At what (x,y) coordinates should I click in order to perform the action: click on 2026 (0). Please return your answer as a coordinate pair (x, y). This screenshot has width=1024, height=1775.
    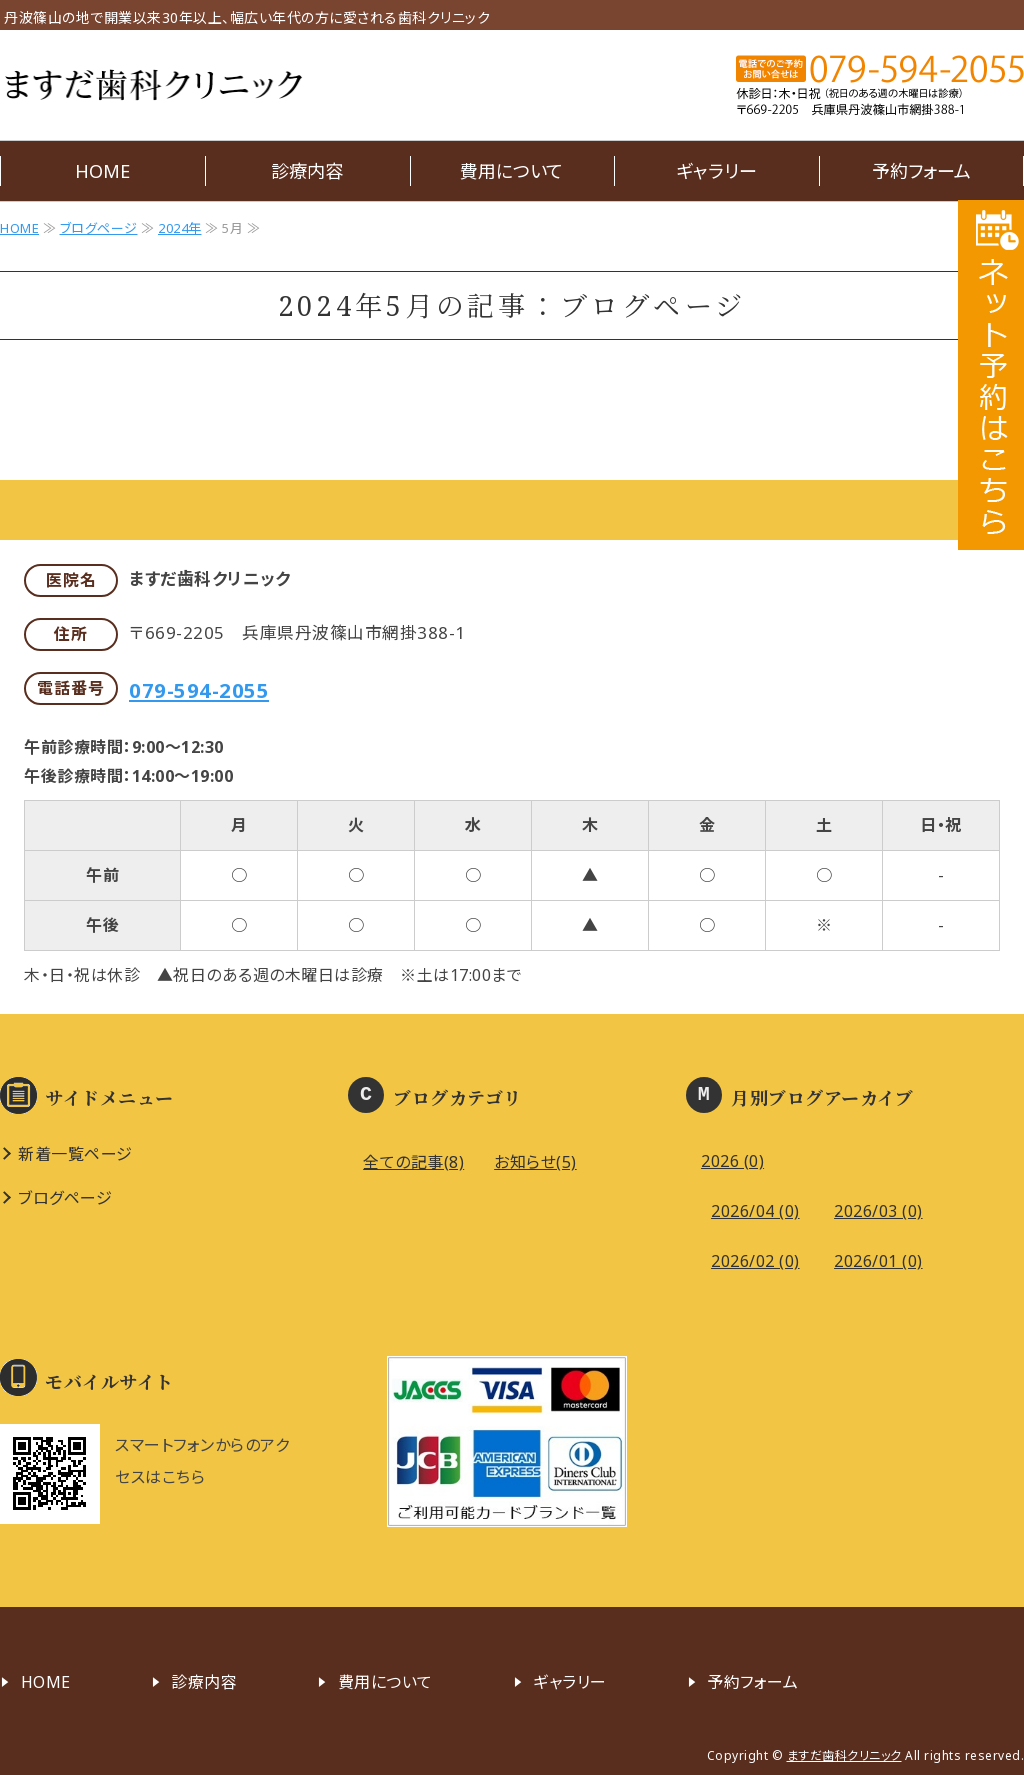
    Looking at the image, I should click on (732, 1161).